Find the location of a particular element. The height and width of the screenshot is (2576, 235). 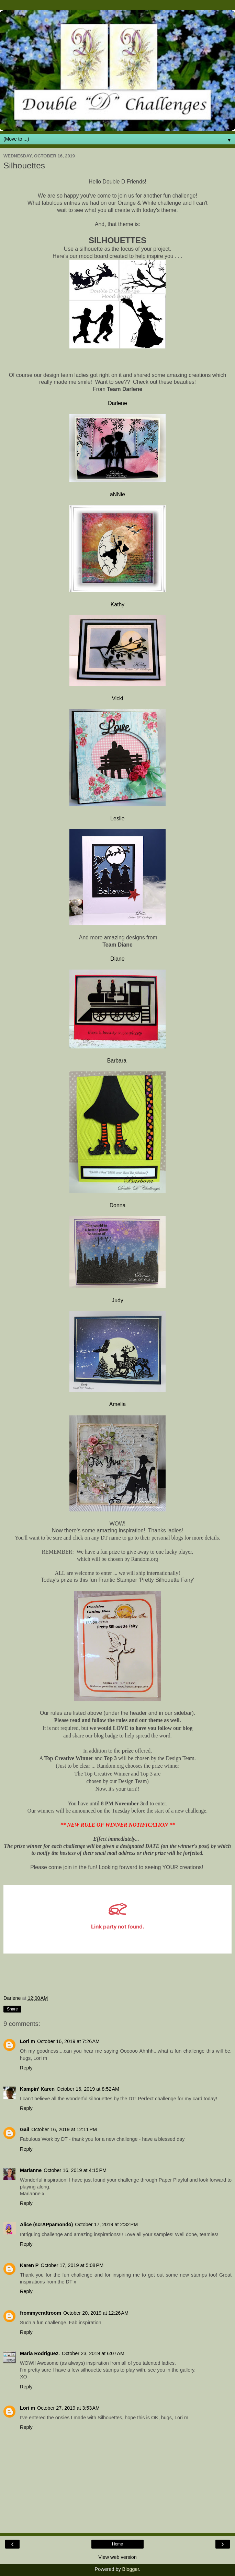

October 27, 2019 at 3:53 AM is located at coordinates (68, 2408).